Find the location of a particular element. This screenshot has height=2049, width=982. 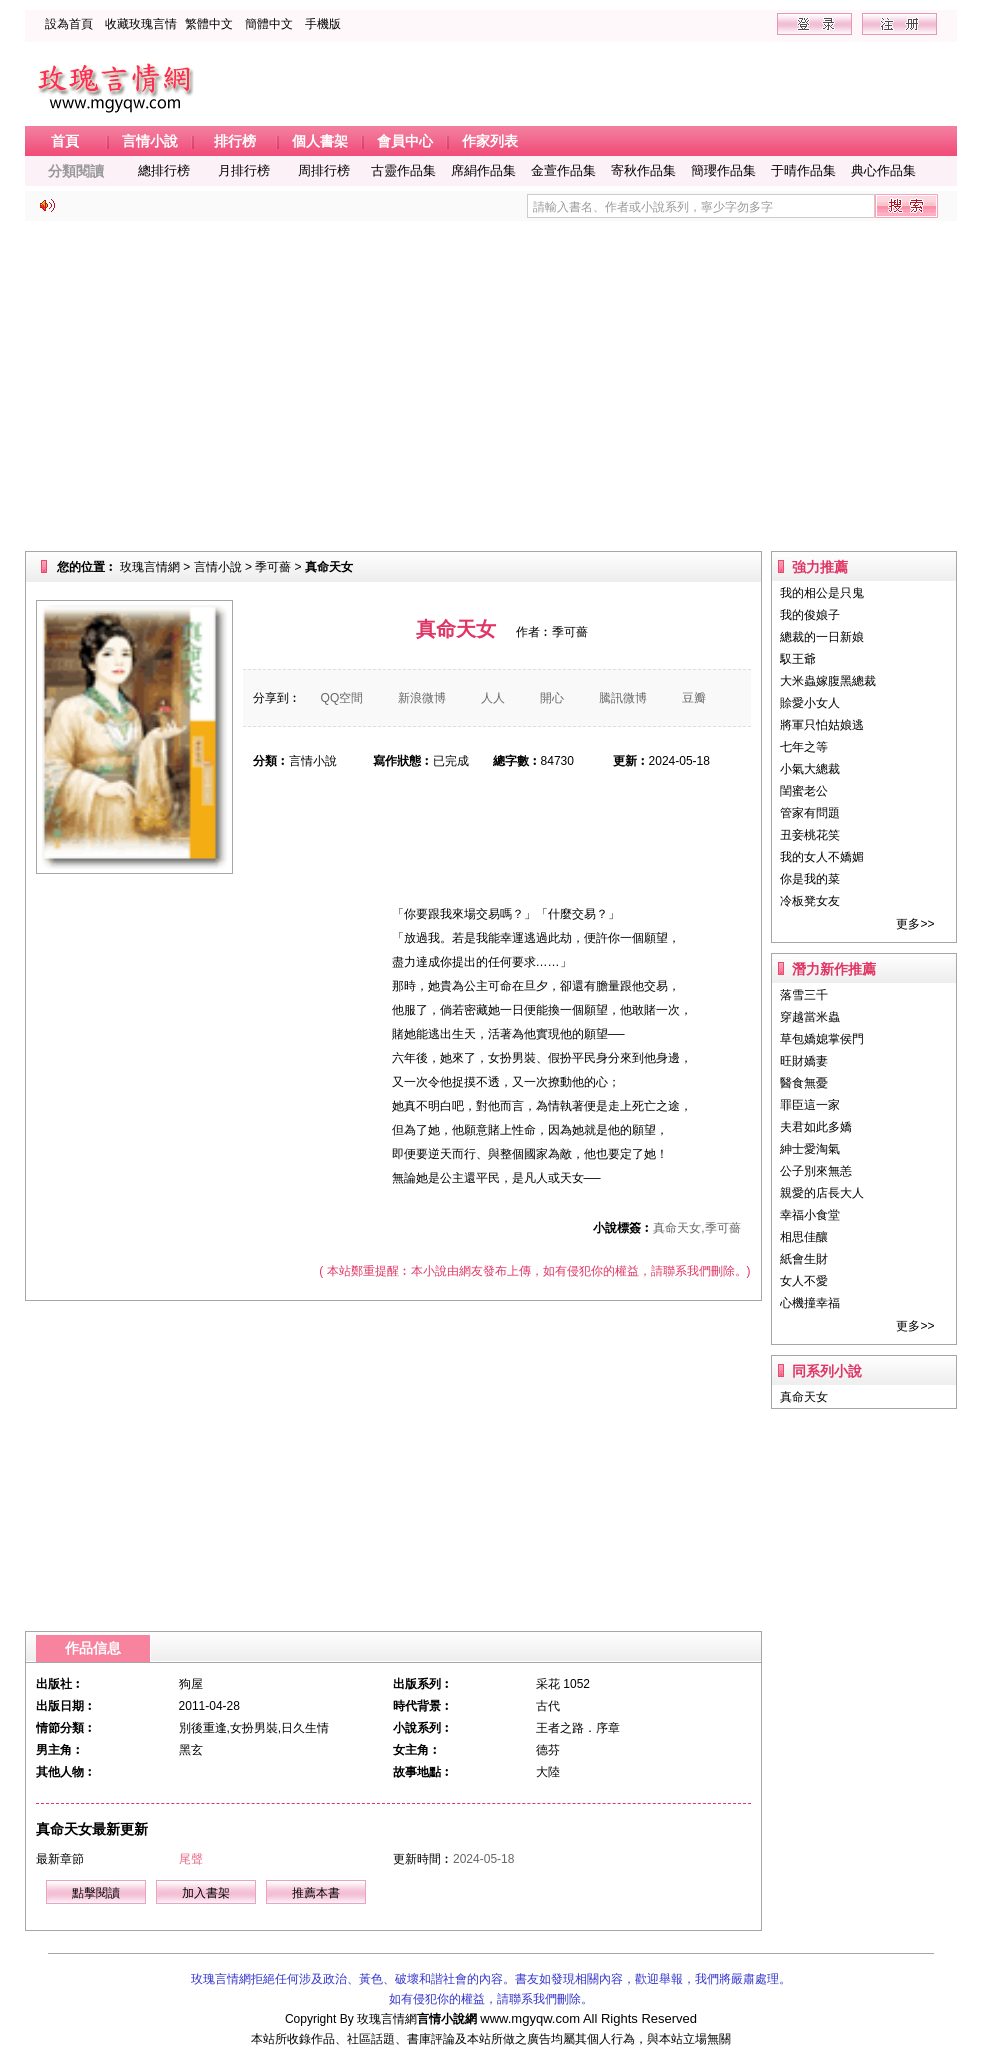

女人不愛 is located at coordinates (804, 1281).